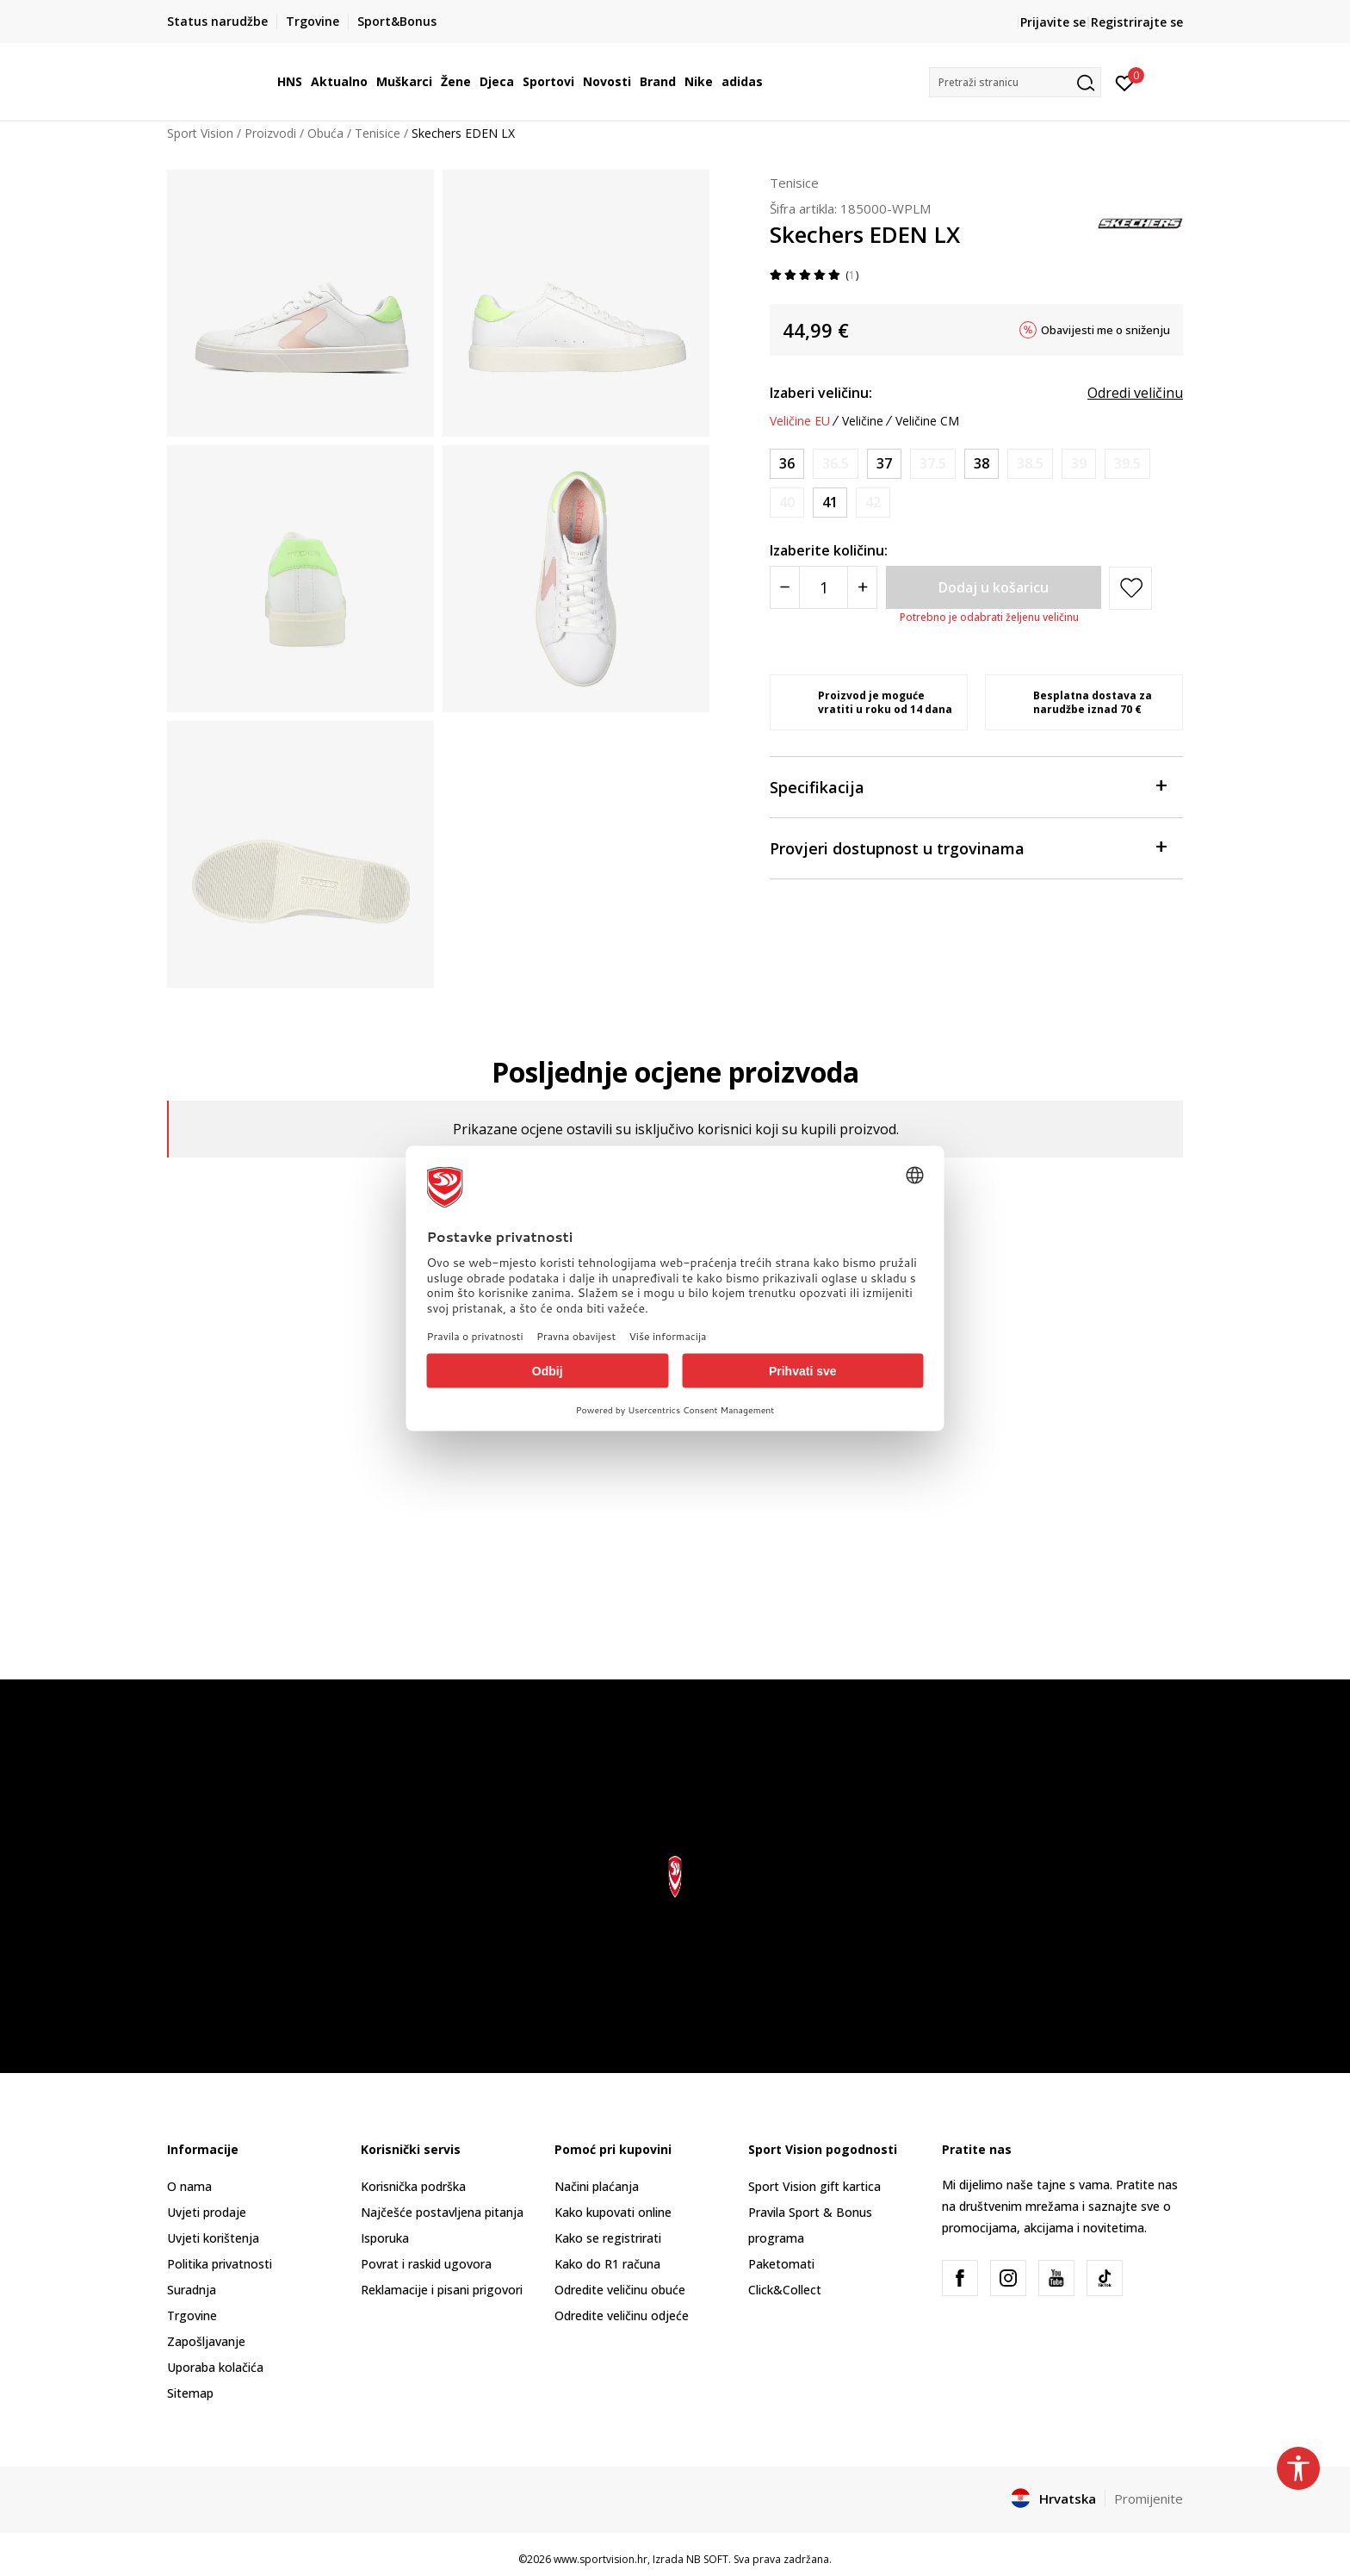 The image size is (1350, 2576). What do you see at coordinates (190, 2393) in the screenshot?
I see `Sitemap` at bounding box center [190, 2393].